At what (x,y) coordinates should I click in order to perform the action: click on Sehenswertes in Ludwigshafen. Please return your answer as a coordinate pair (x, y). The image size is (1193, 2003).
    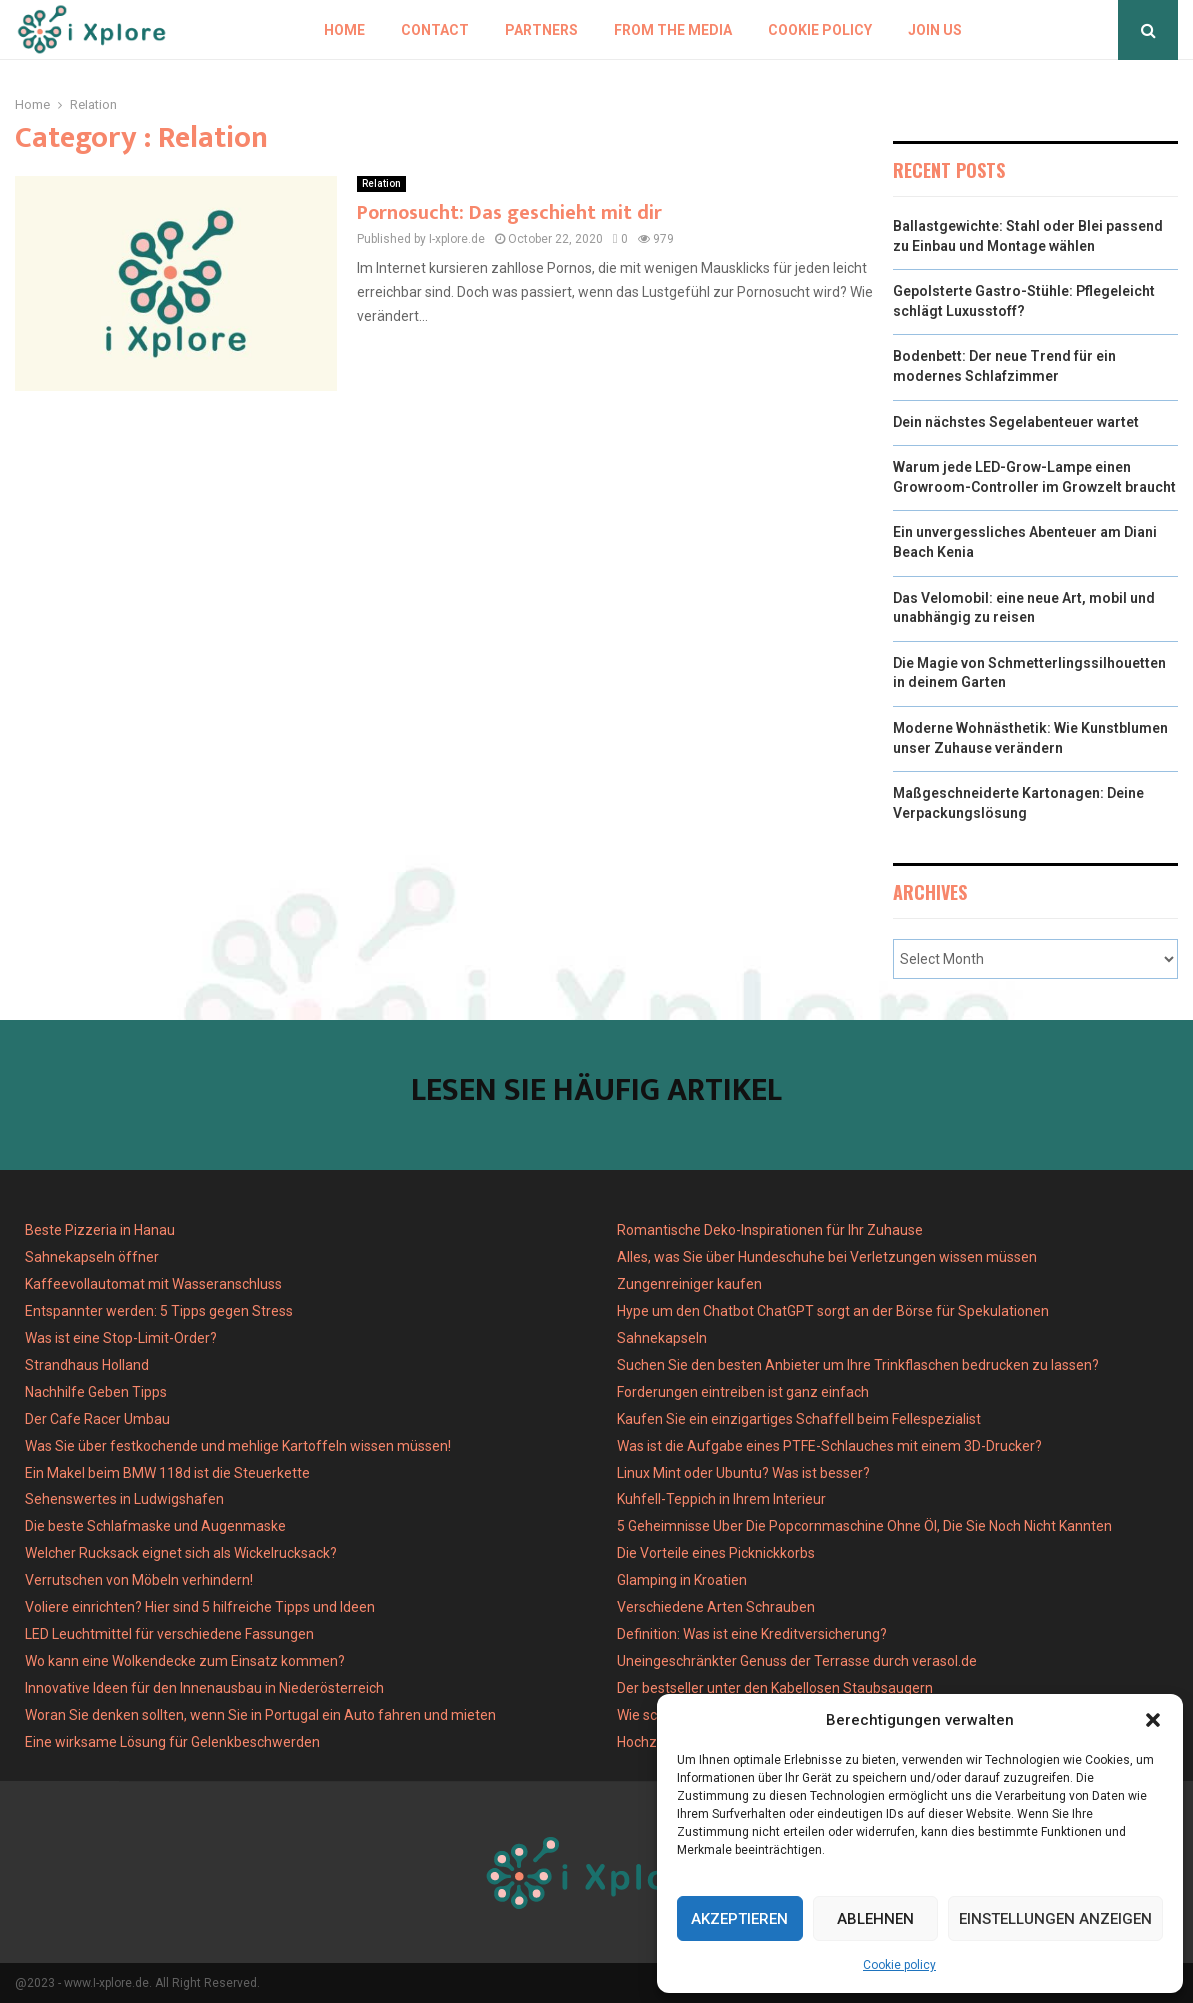
    Looking at the image, I should click on (124, 1499).